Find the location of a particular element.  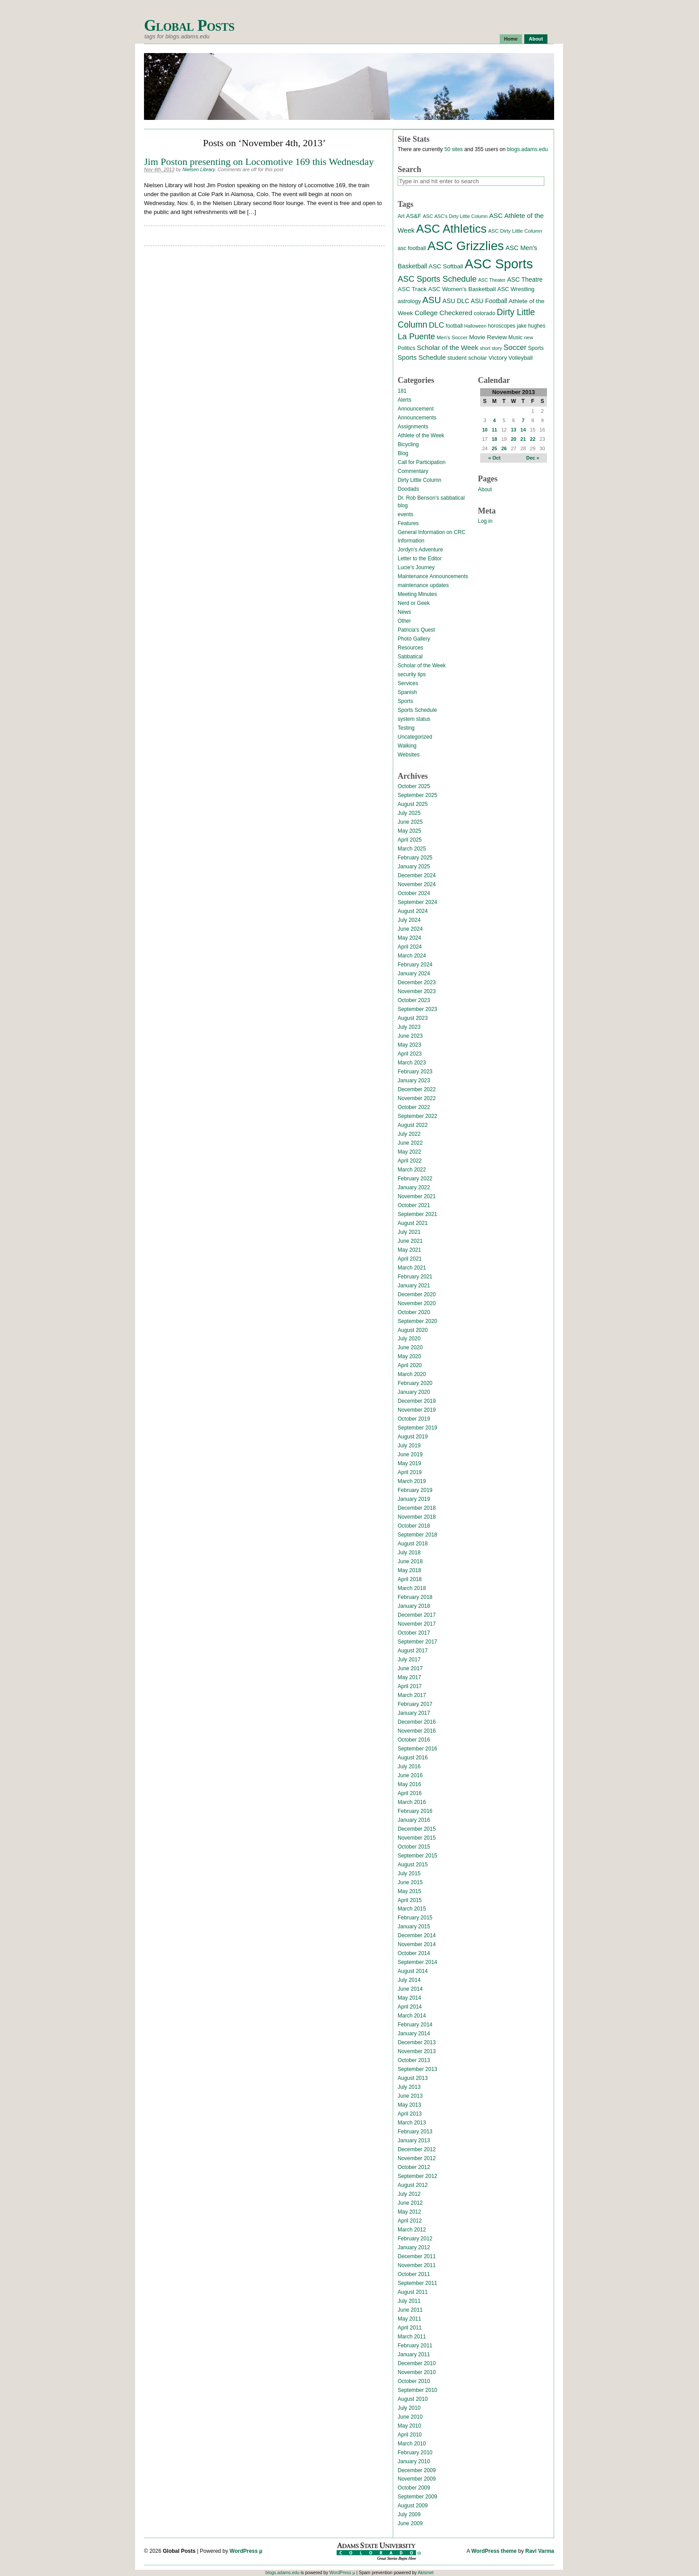

December 2014 is located at coordinates (417, 1935).